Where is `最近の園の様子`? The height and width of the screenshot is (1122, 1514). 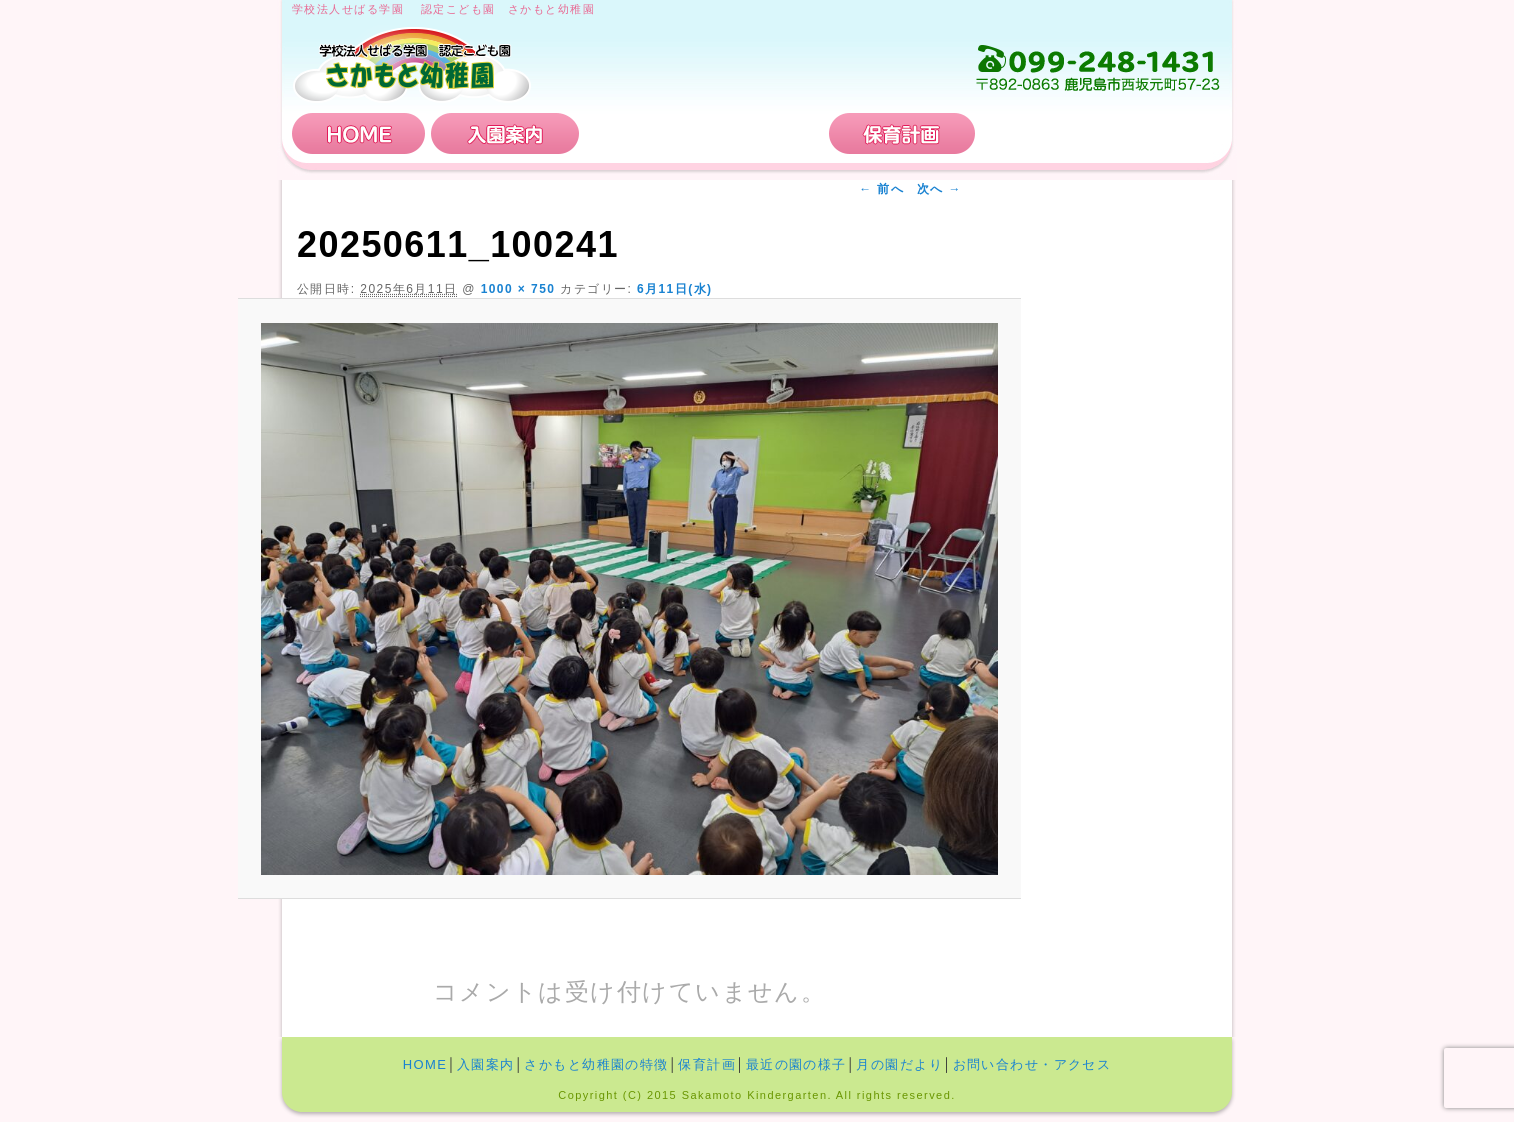
最近の園の様子 is located at coordinates (796, 1064).